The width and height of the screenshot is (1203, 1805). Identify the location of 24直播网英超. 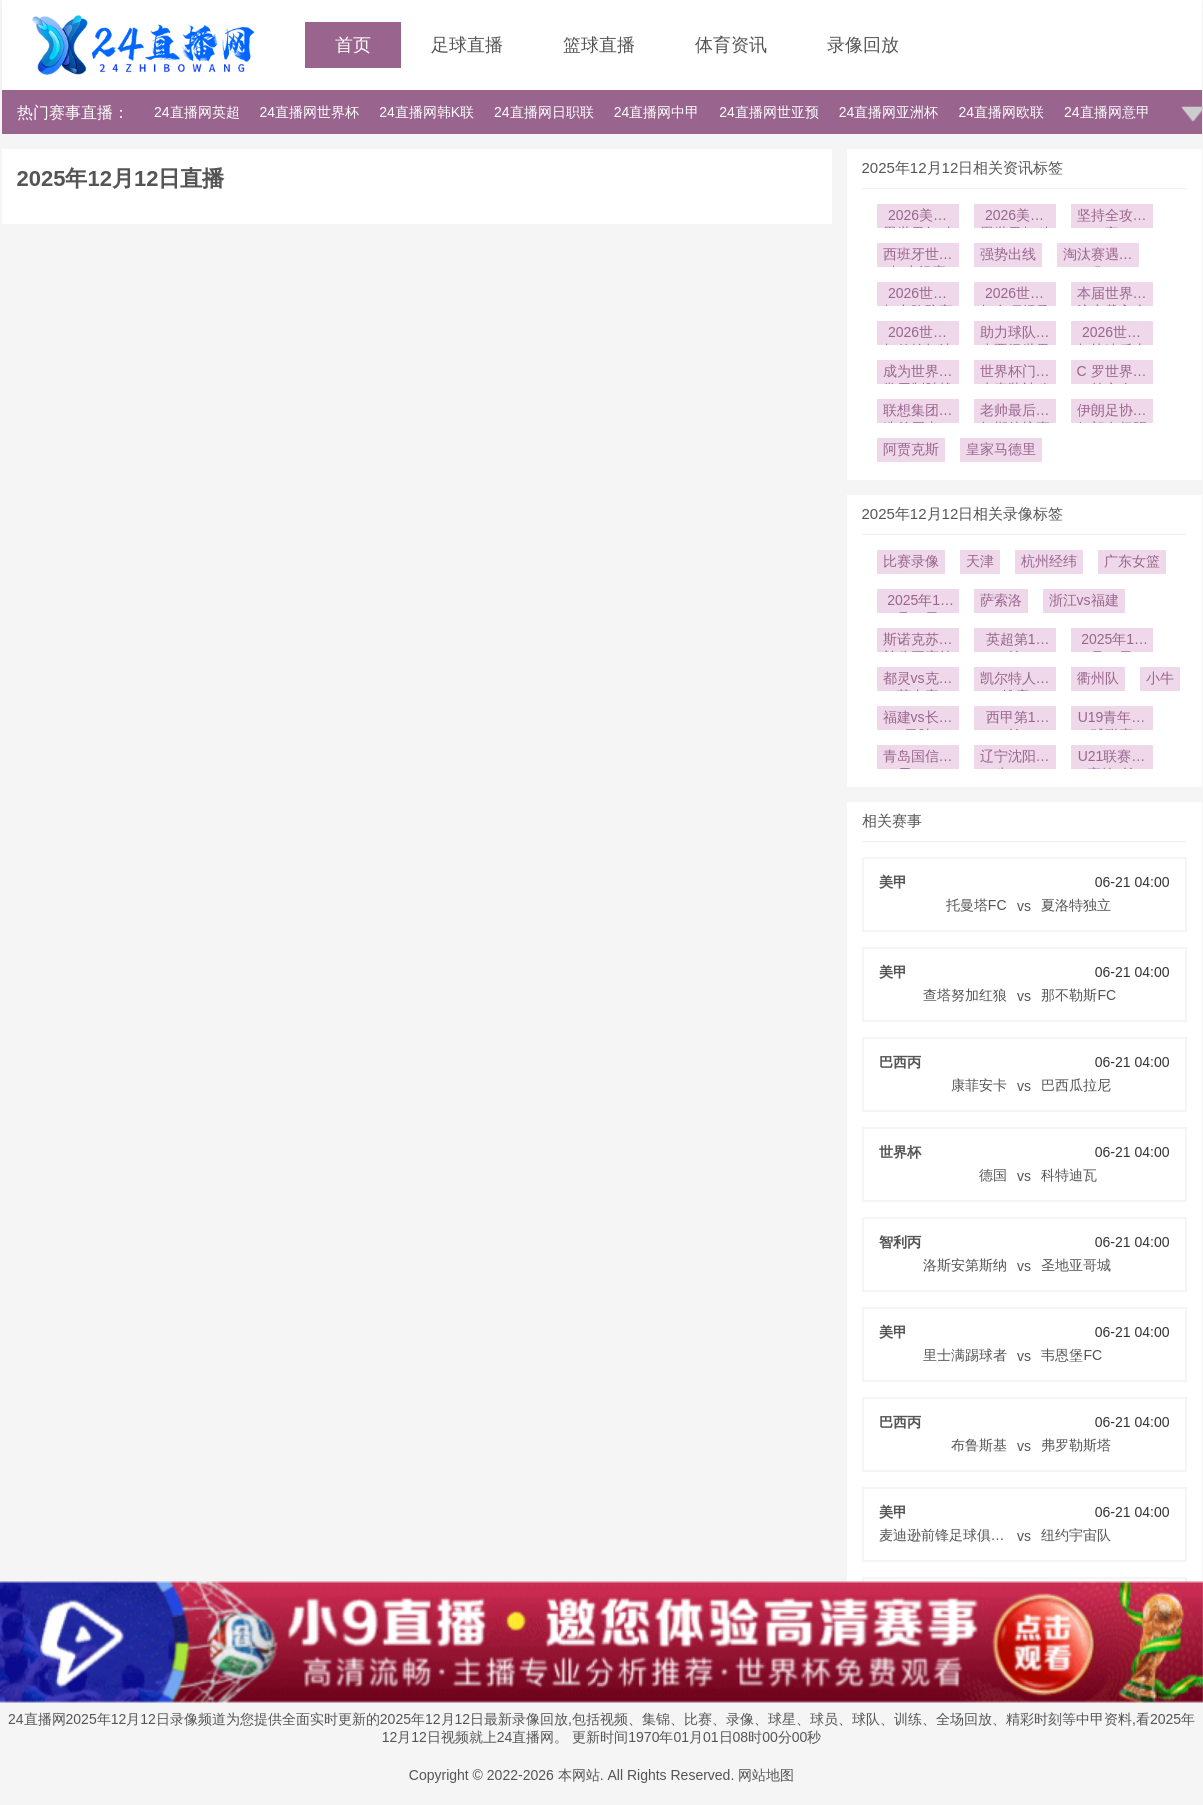
(197, 112).